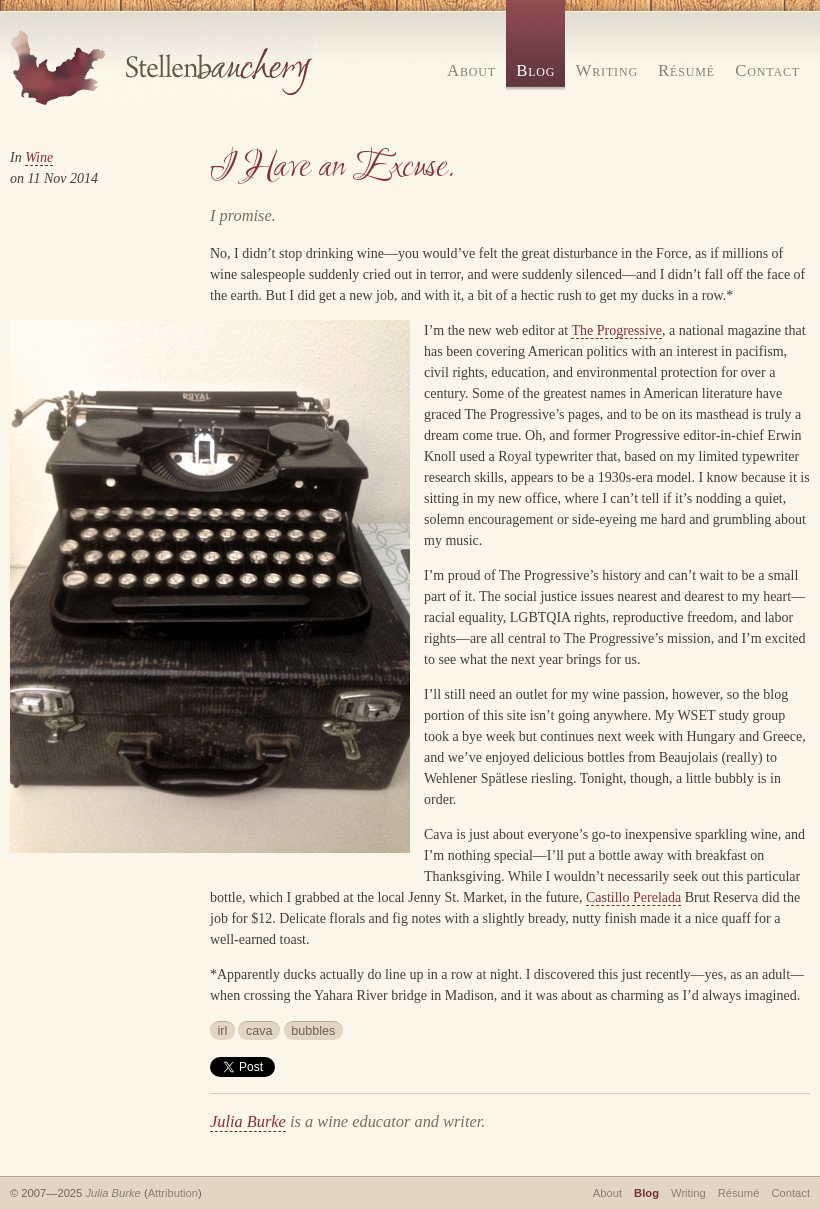 Image resolution: width=820 pixels, height=1209 pixels. Describe the element at coordinates (248, 1121) in the screenshot. I see `Julia Burke` at that location.